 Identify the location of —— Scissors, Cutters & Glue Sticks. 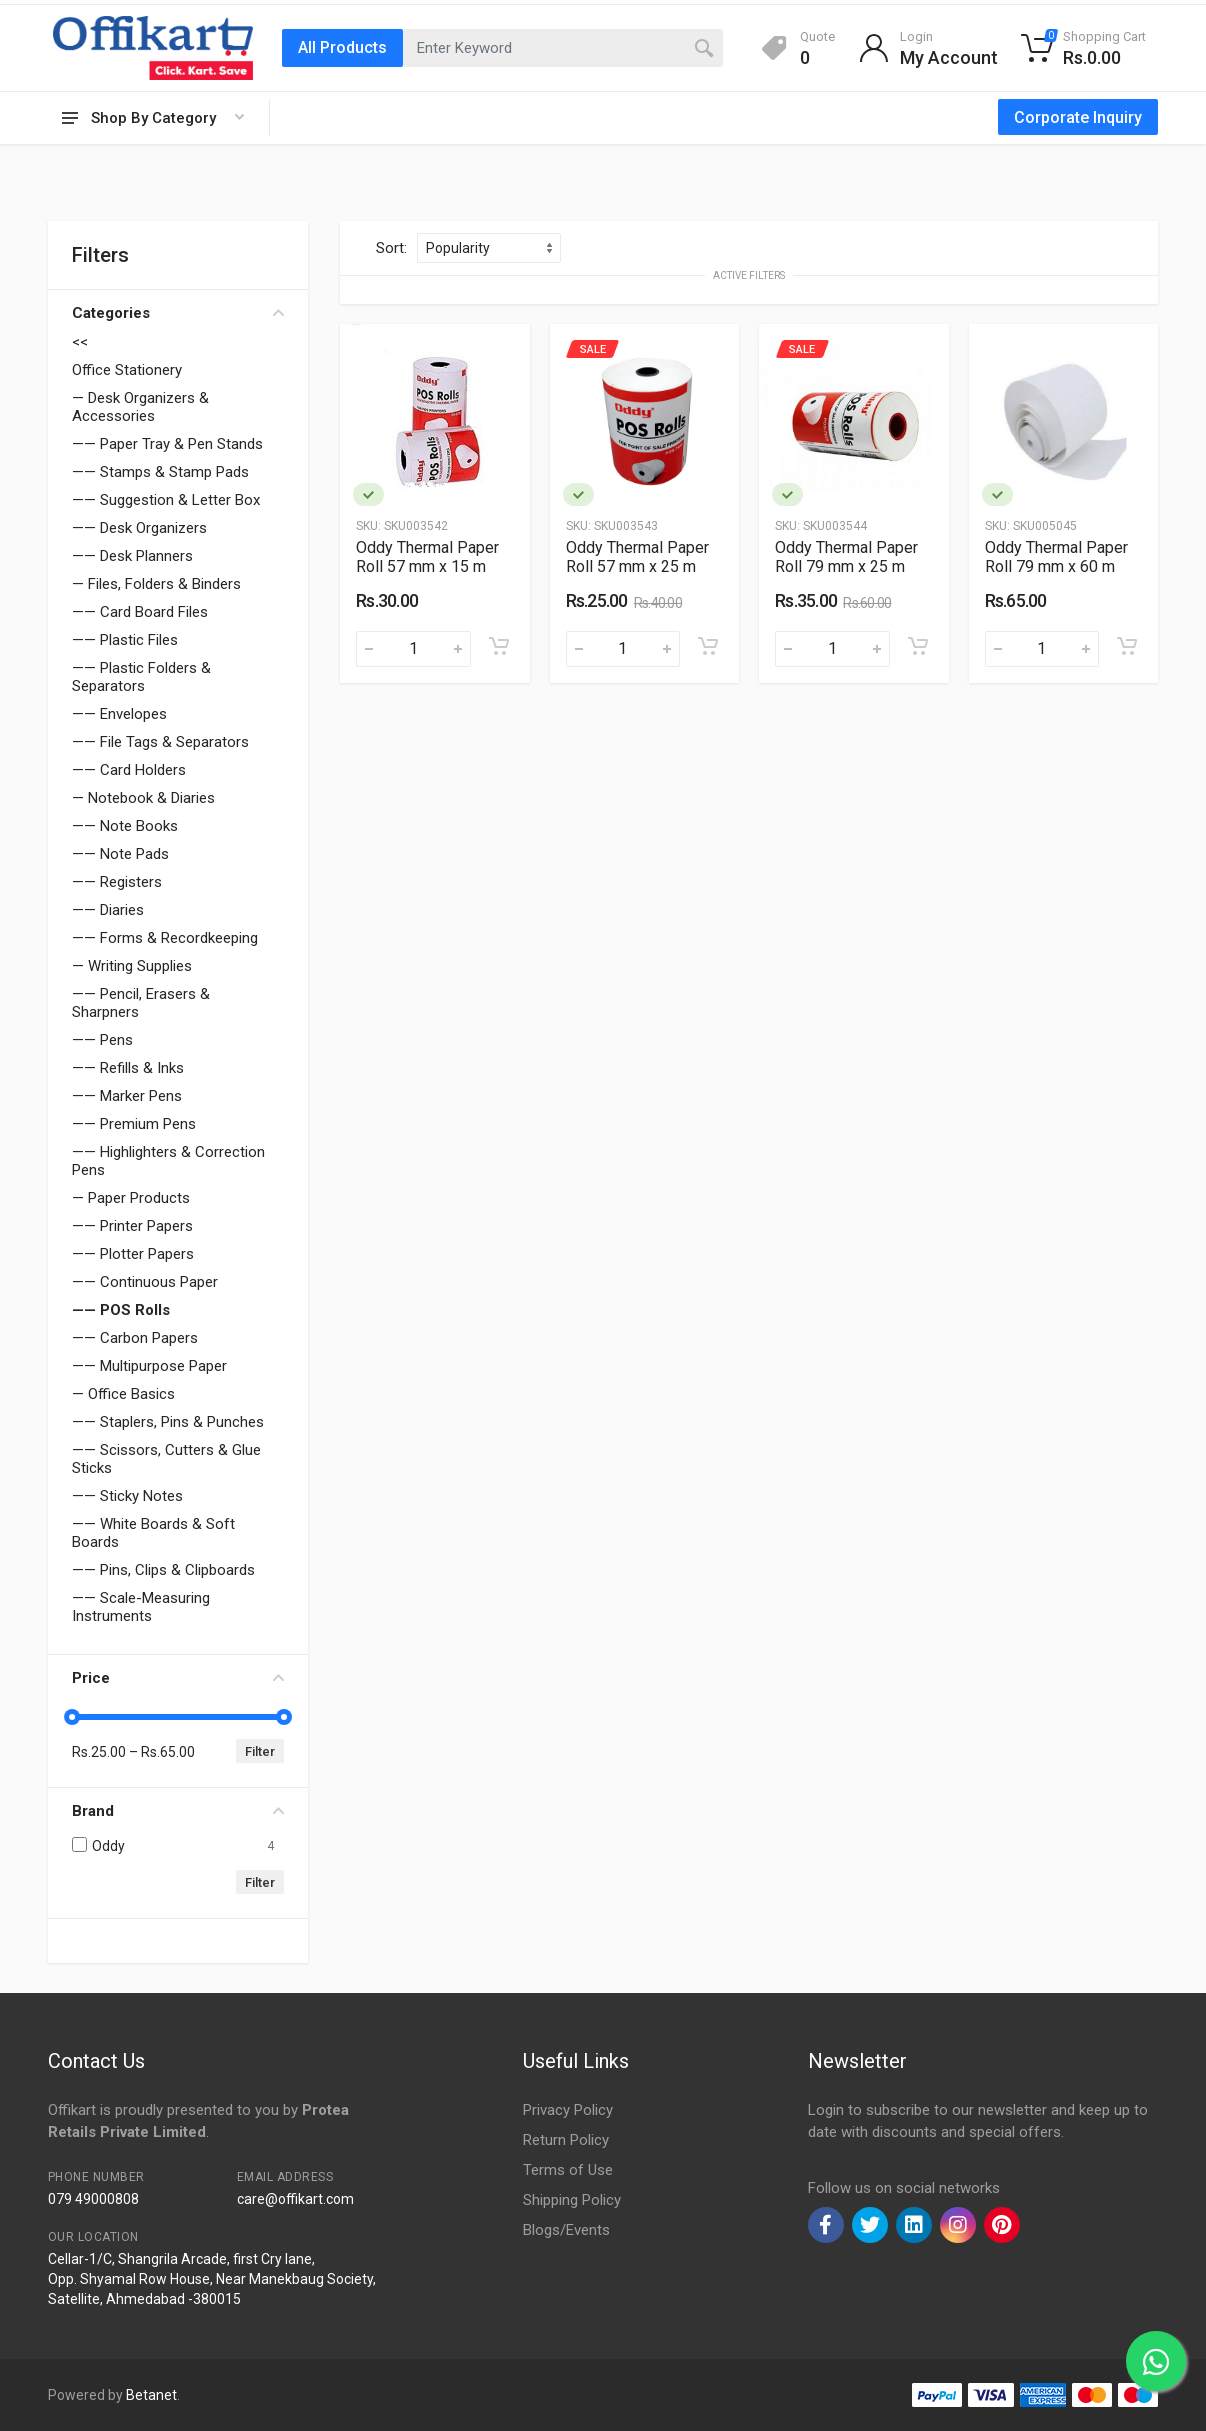
(166, 1459).